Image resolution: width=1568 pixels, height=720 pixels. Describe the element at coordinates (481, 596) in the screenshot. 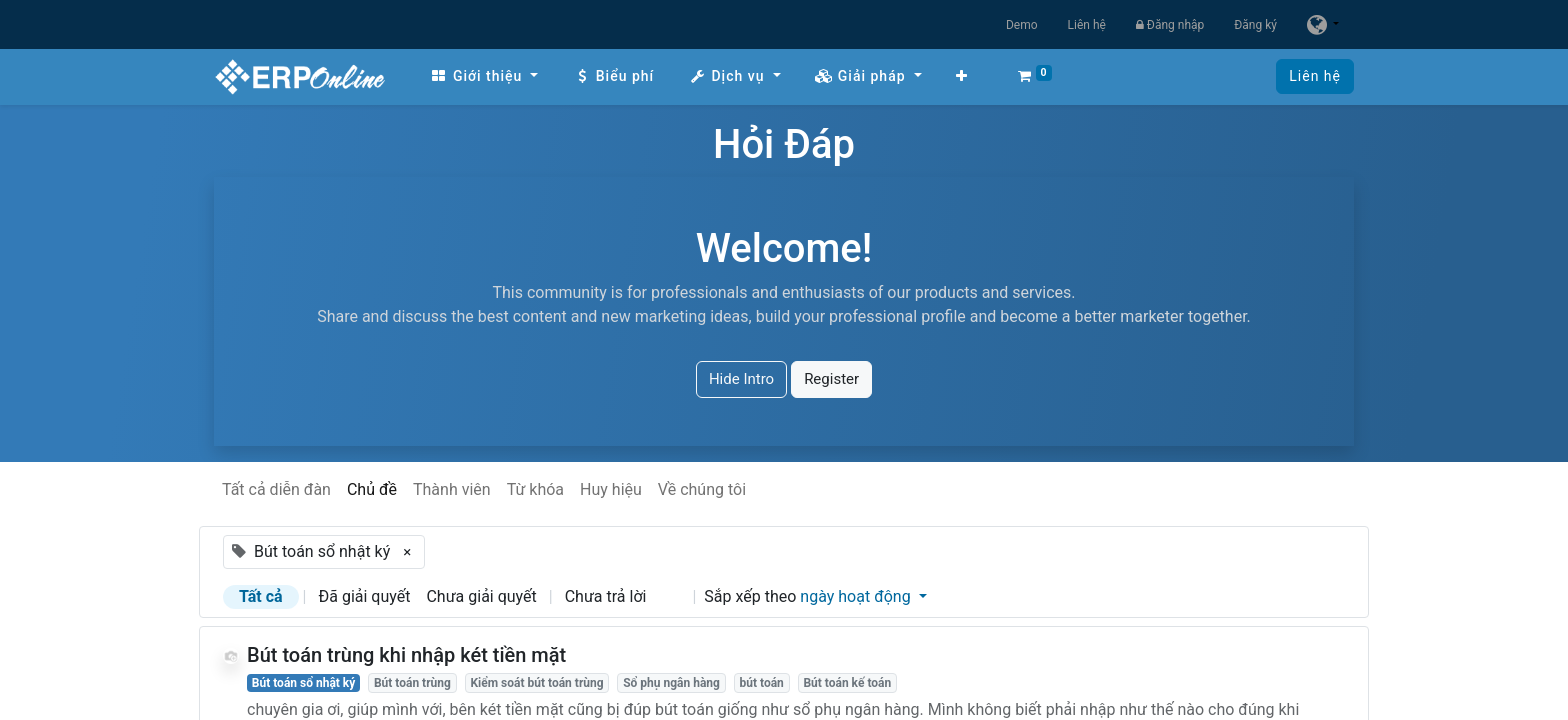

I see `Chưa giải quyết` at that location.